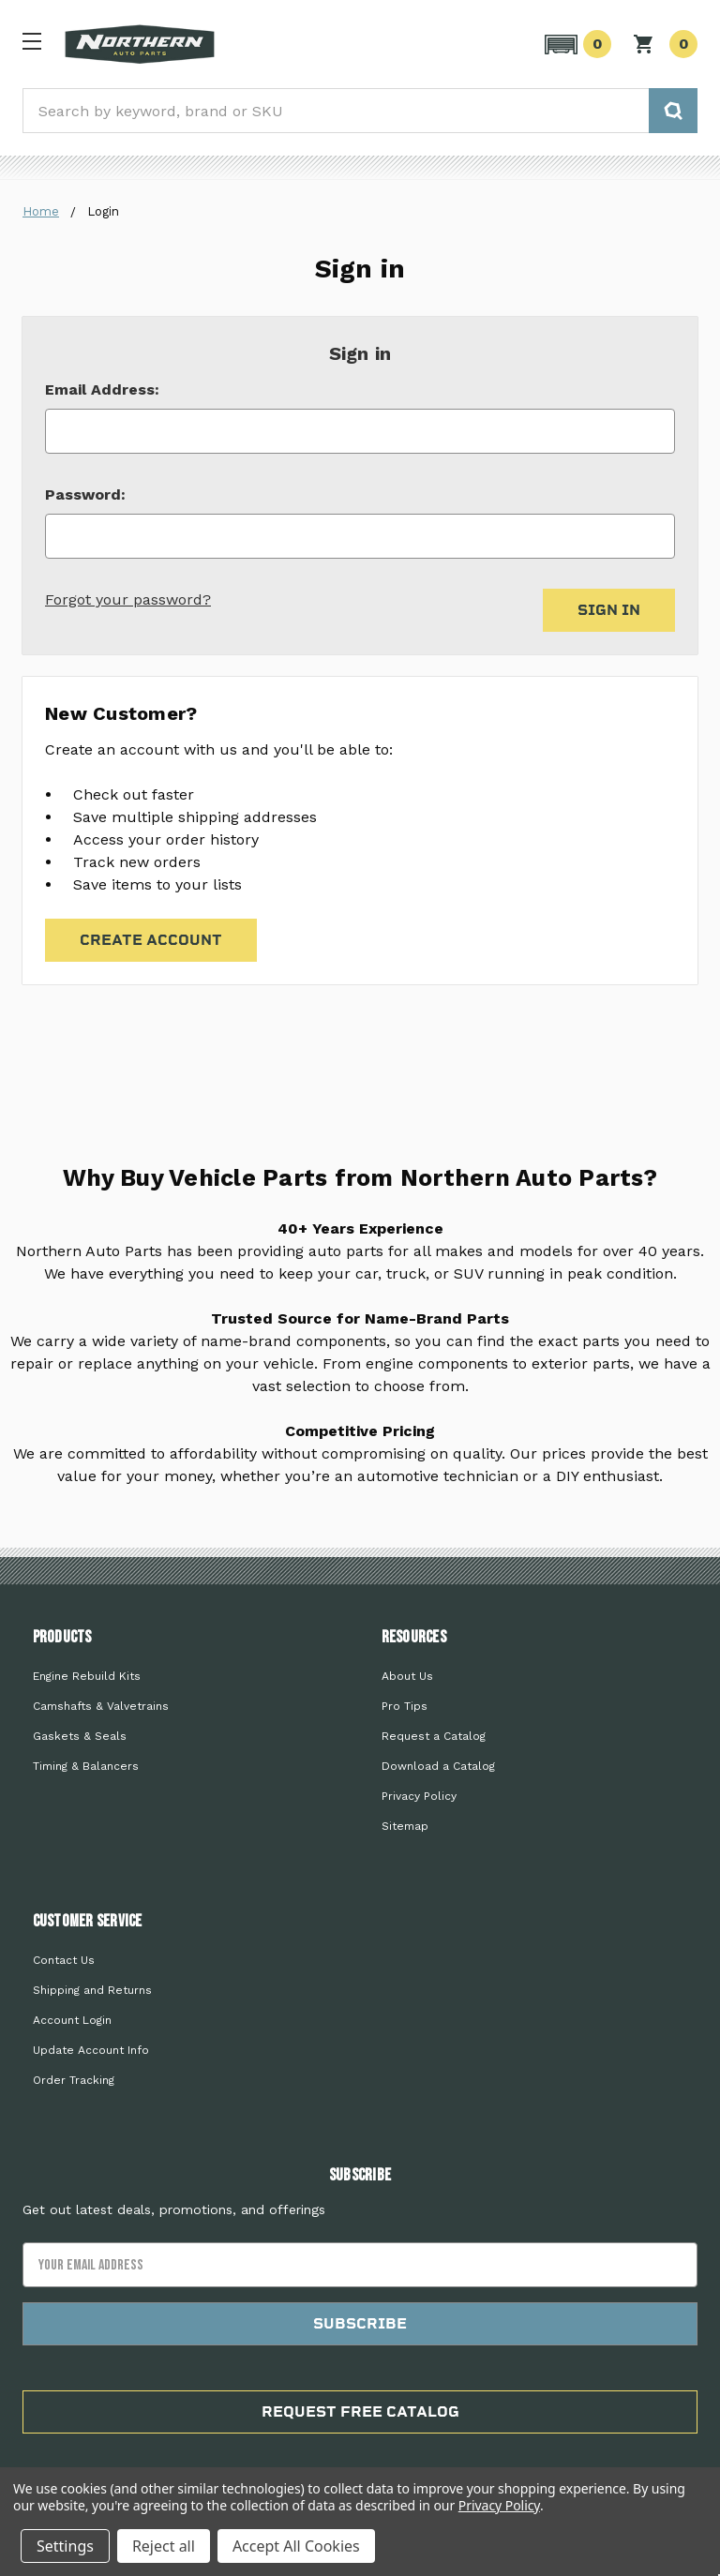 Image resolution: width=720 pixels, height=2576 pixels. I want to click on Create Account, so click(151, 940).